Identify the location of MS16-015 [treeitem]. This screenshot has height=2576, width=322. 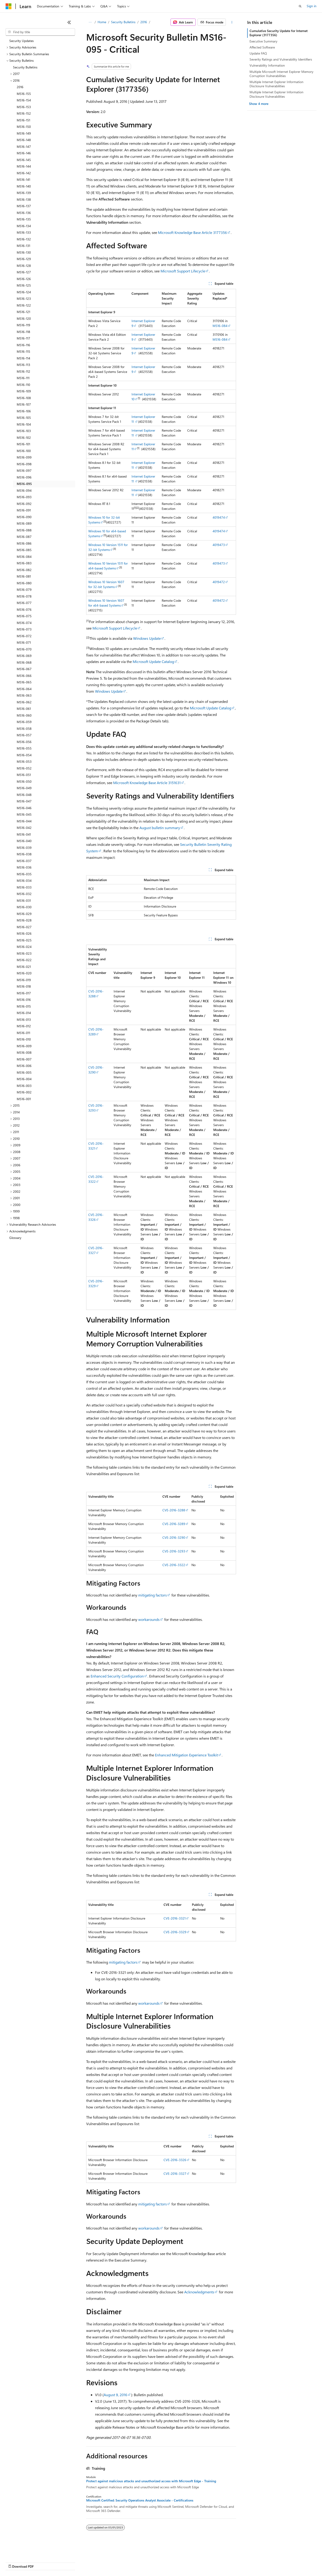
(24, 1006).